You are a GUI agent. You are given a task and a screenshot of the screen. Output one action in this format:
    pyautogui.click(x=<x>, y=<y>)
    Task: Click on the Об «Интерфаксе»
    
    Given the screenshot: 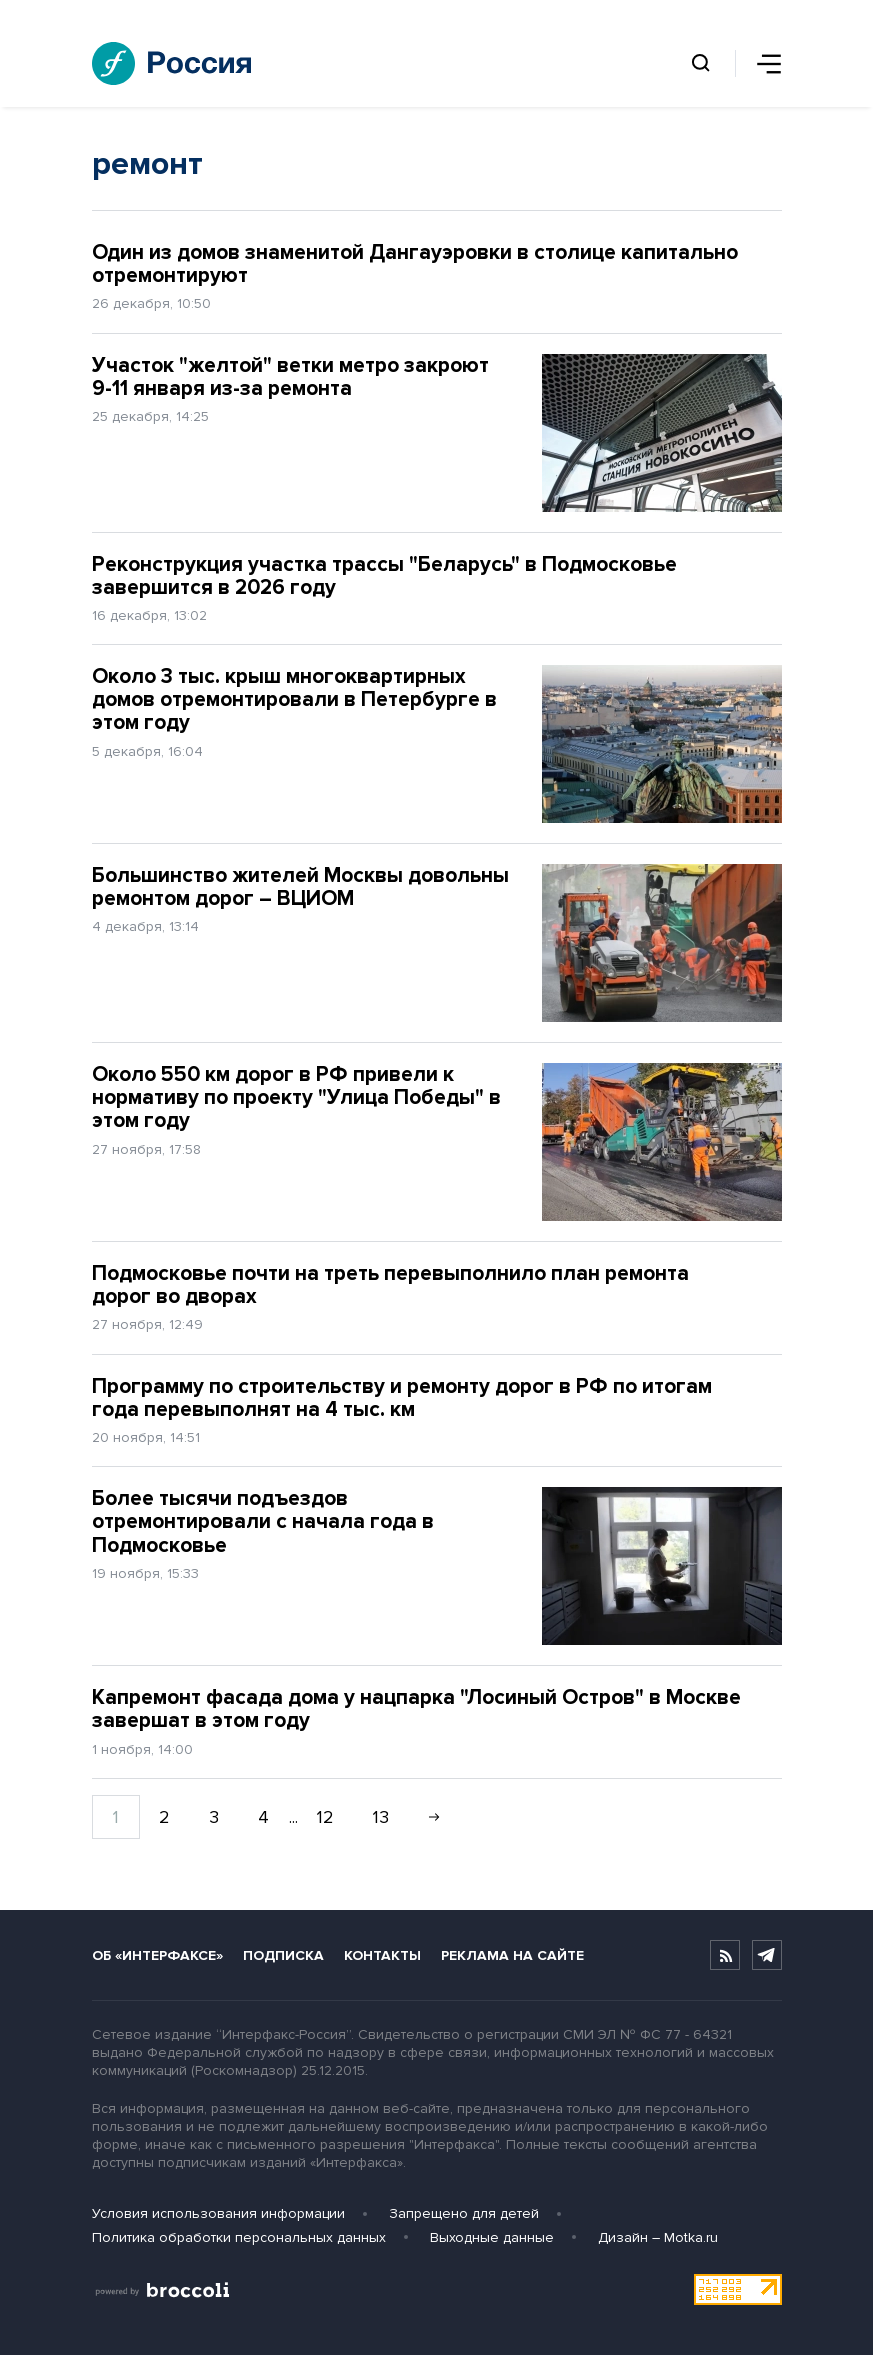 What is the action you would take?
    pyautogui.click(x=157, y=1955)
    